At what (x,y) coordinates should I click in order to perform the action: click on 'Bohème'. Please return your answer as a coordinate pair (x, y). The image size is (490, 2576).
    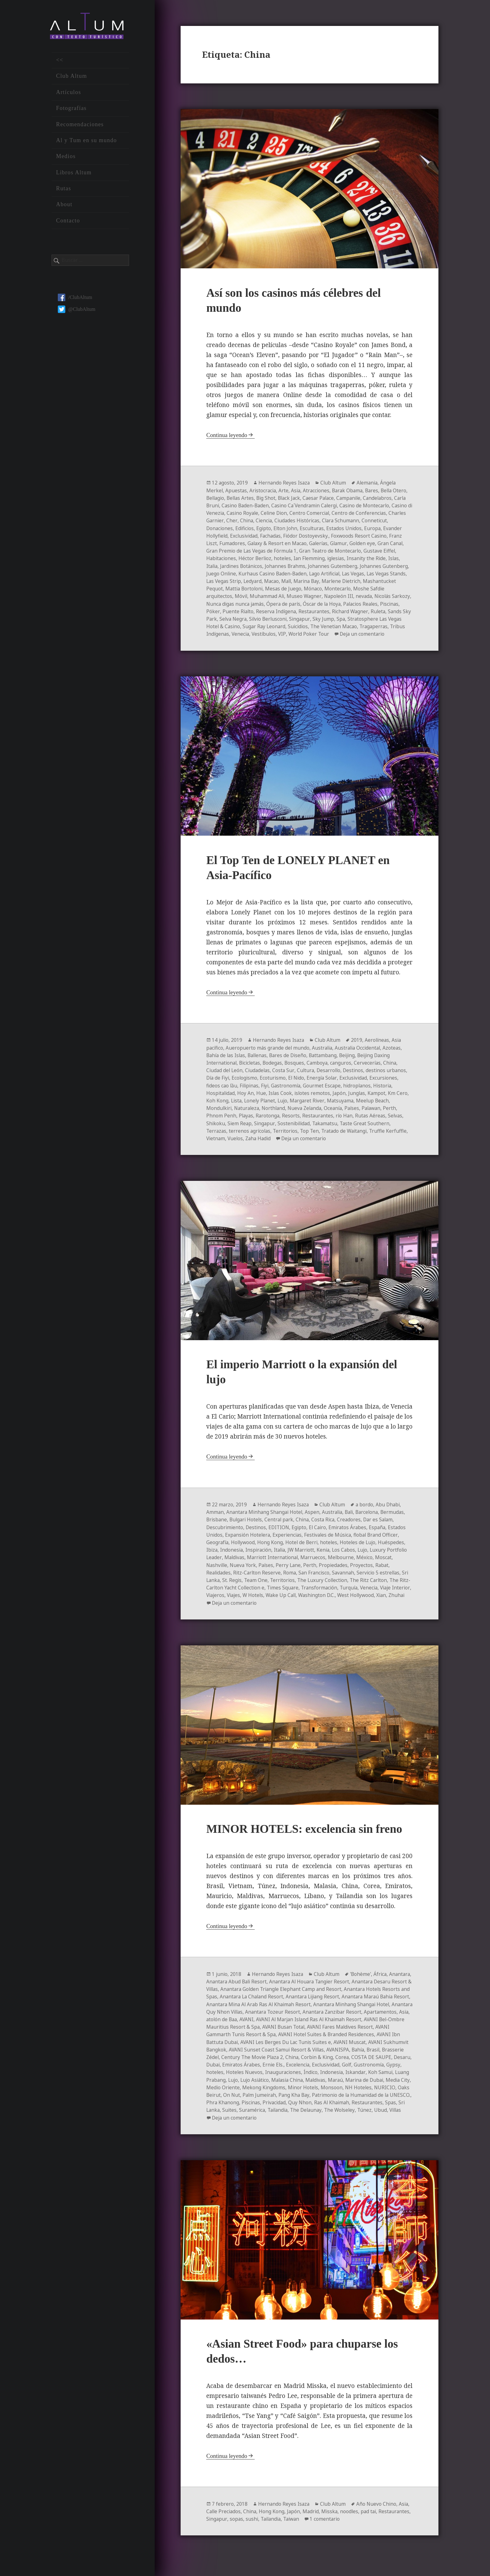
    Looking at the image, I should click on (363, 1981).